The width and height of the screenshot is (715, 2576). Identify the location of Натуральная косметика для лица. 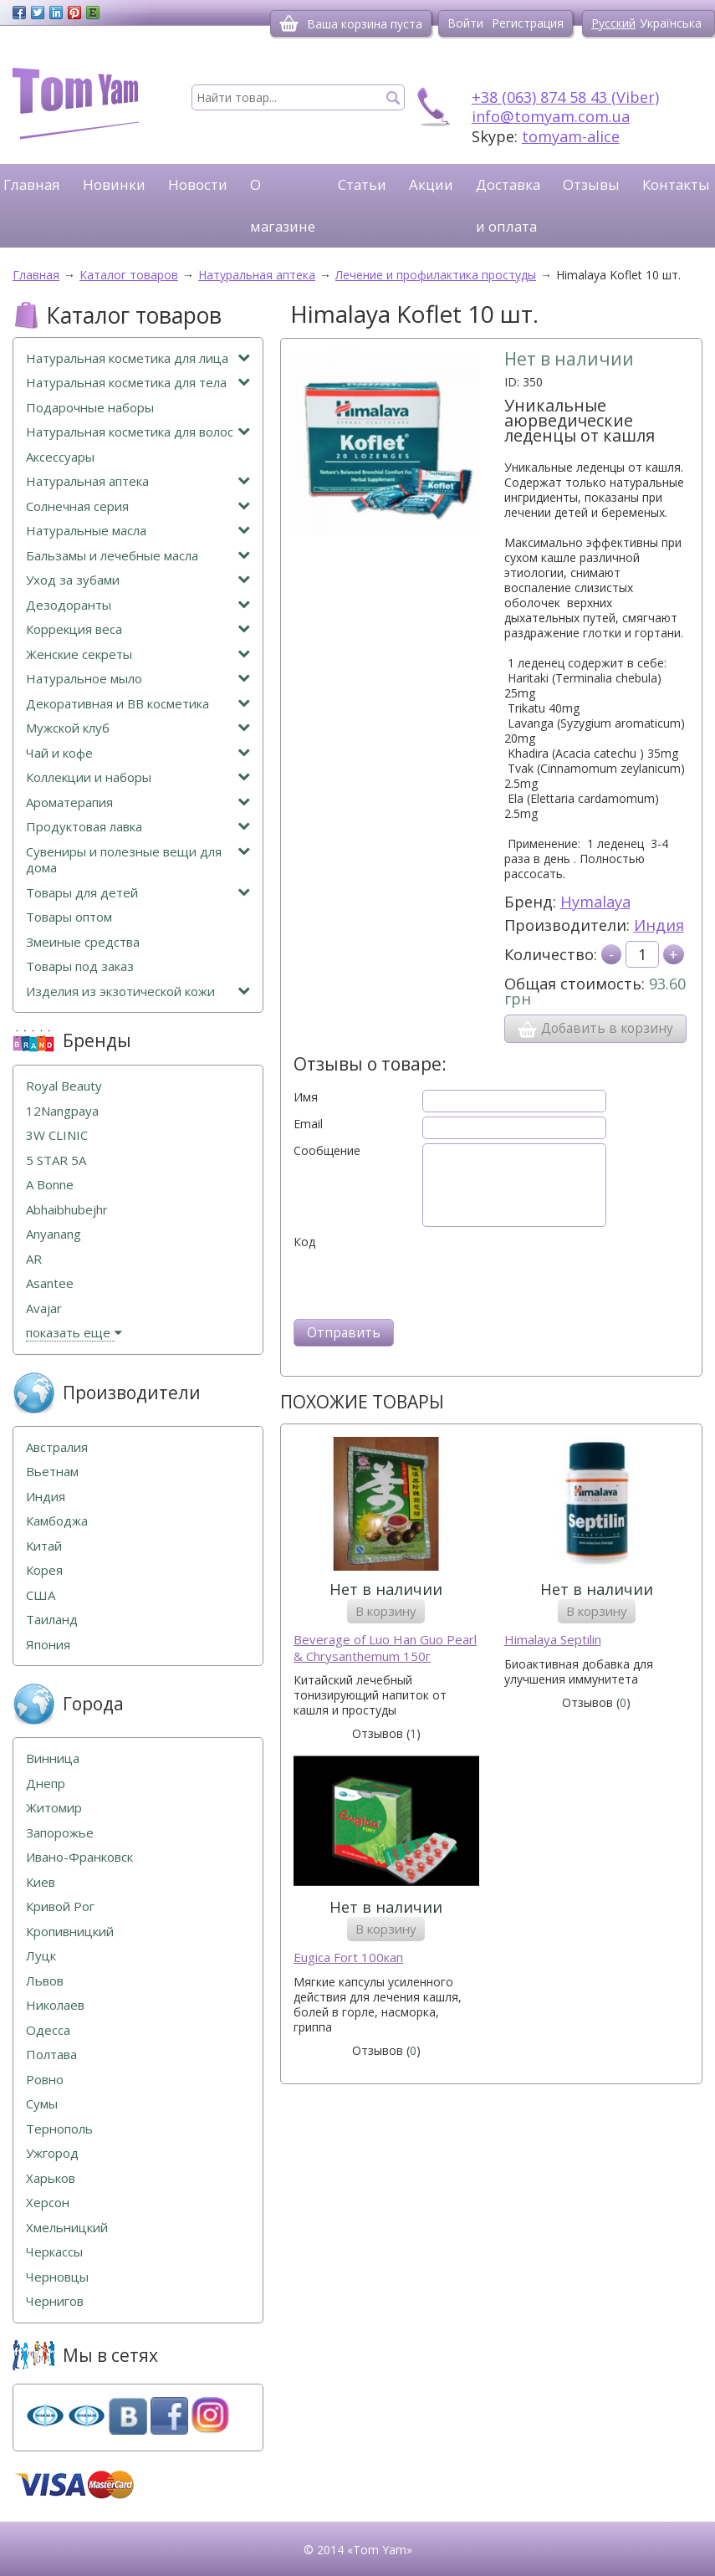
(138, 358).